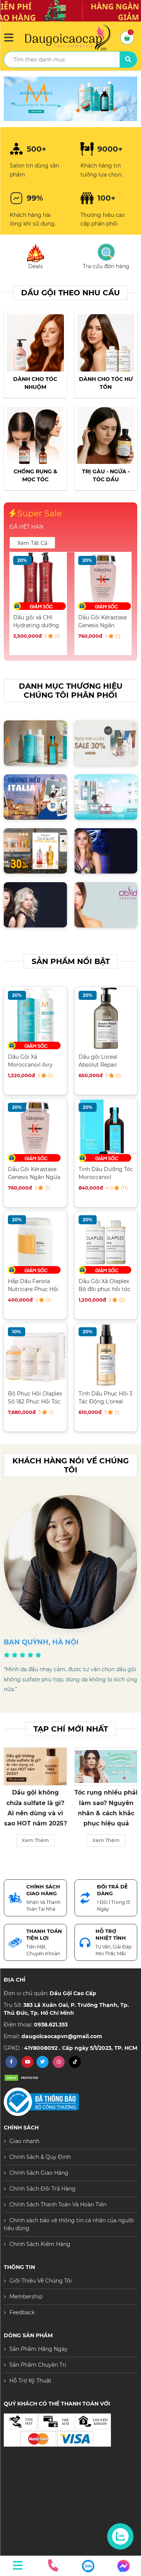 This screenshot has height=2576, width=141. What do you see at coordinates (35, 1813) in the screenshot?
I see `Sản Phẩm Moroccanoil “hot” trở lại — Vì sao các Salon cao cấp đều chọn?` at bounding box center [35, 1813].